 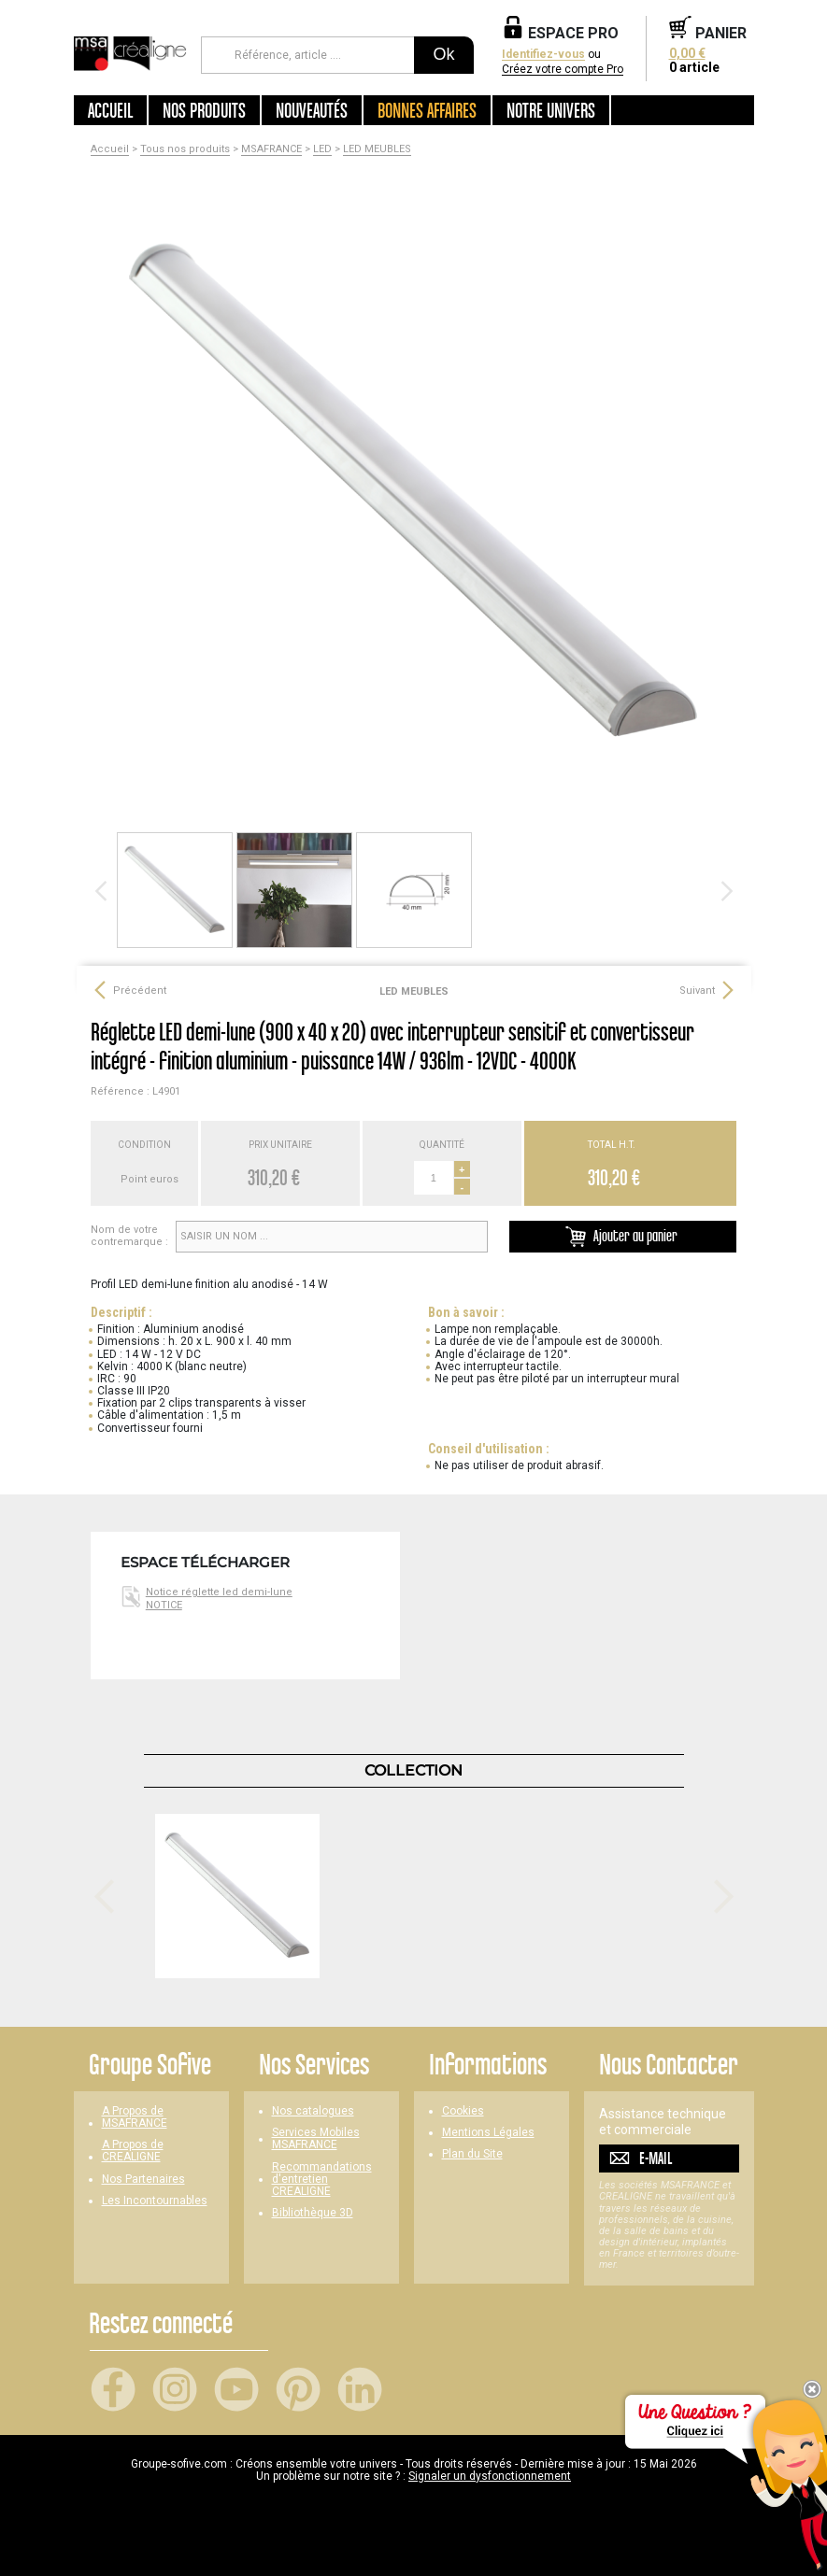 I want to click on A Propos de MSAFRANCE, so click(x=134, y=2117).